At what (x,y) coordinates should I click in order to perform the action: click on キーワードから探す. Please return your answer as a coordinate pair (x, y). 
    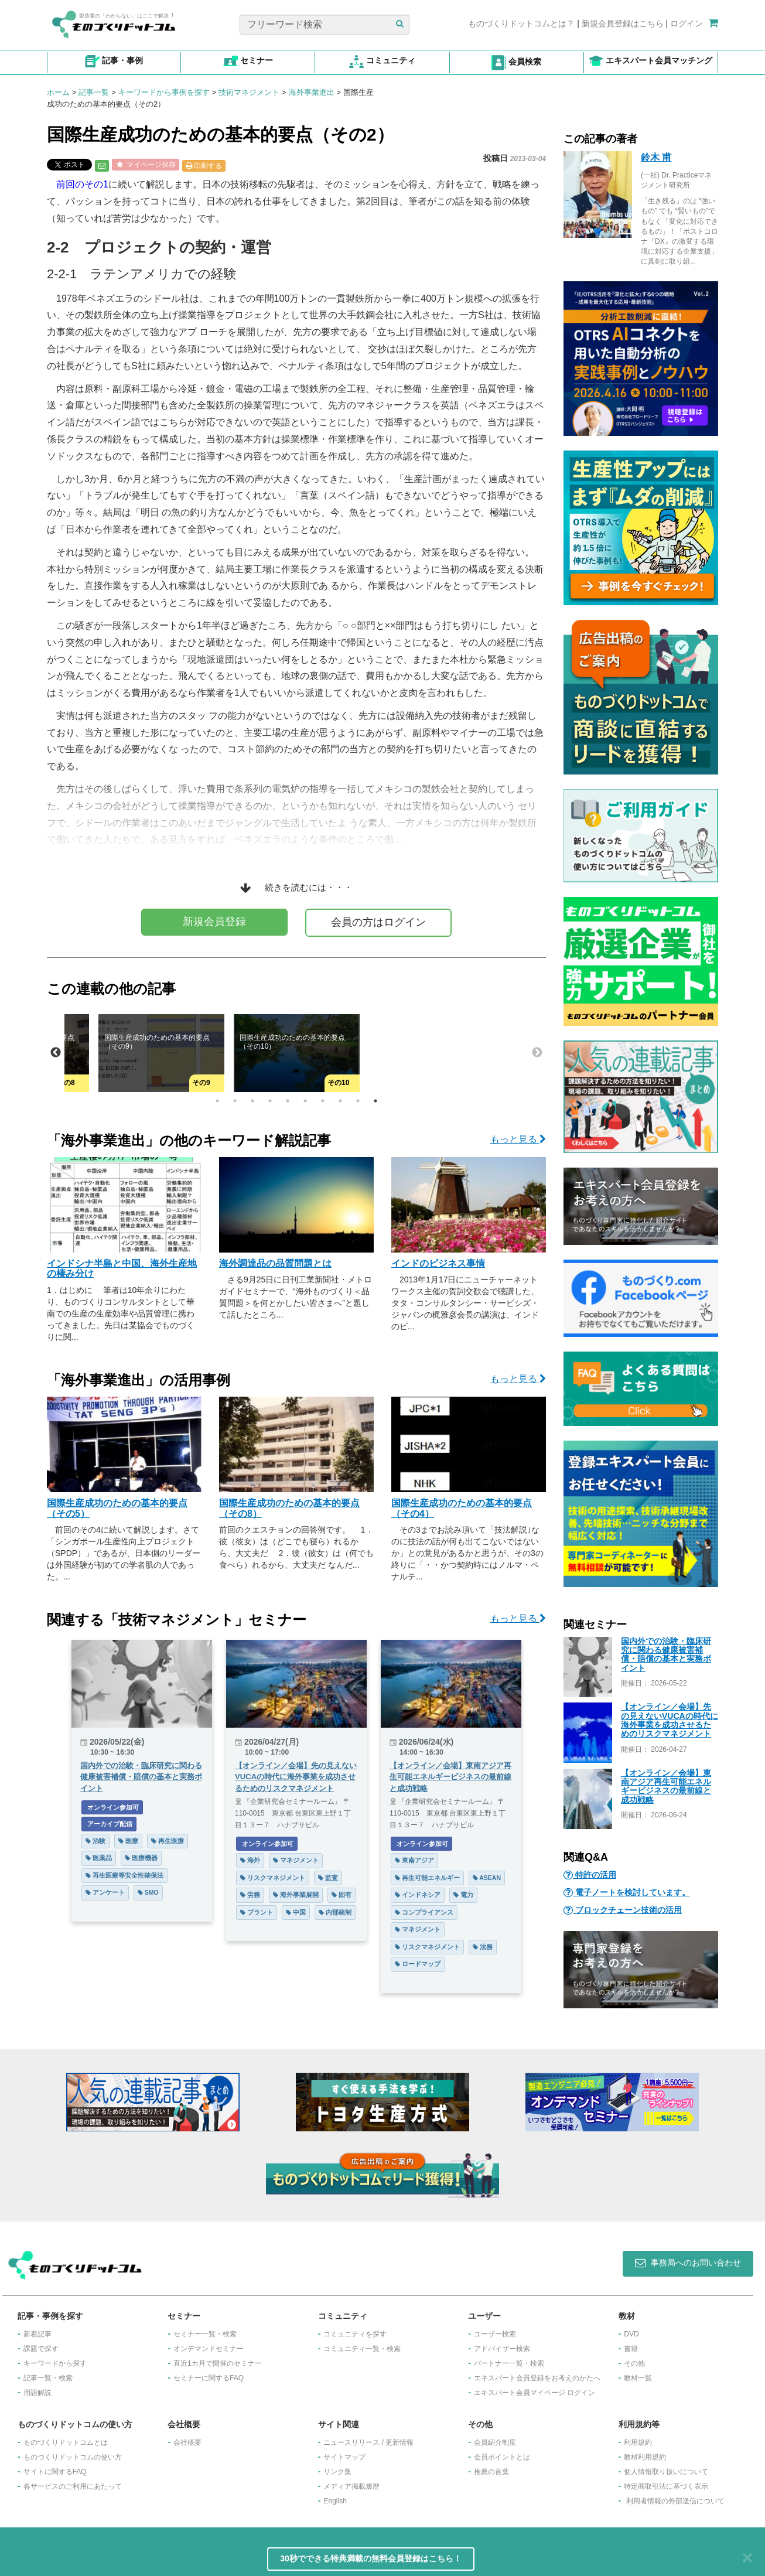
    Looking at the image, I should click on (55, 2363).